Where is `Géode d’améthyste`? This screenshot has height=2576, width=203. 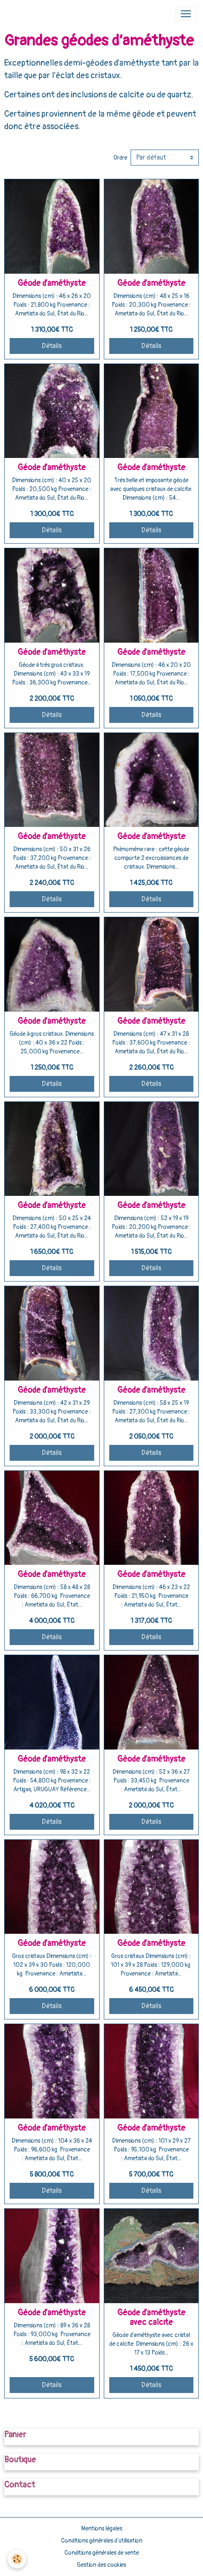 Géode d’améthyste is located at coordinates (52, 283).